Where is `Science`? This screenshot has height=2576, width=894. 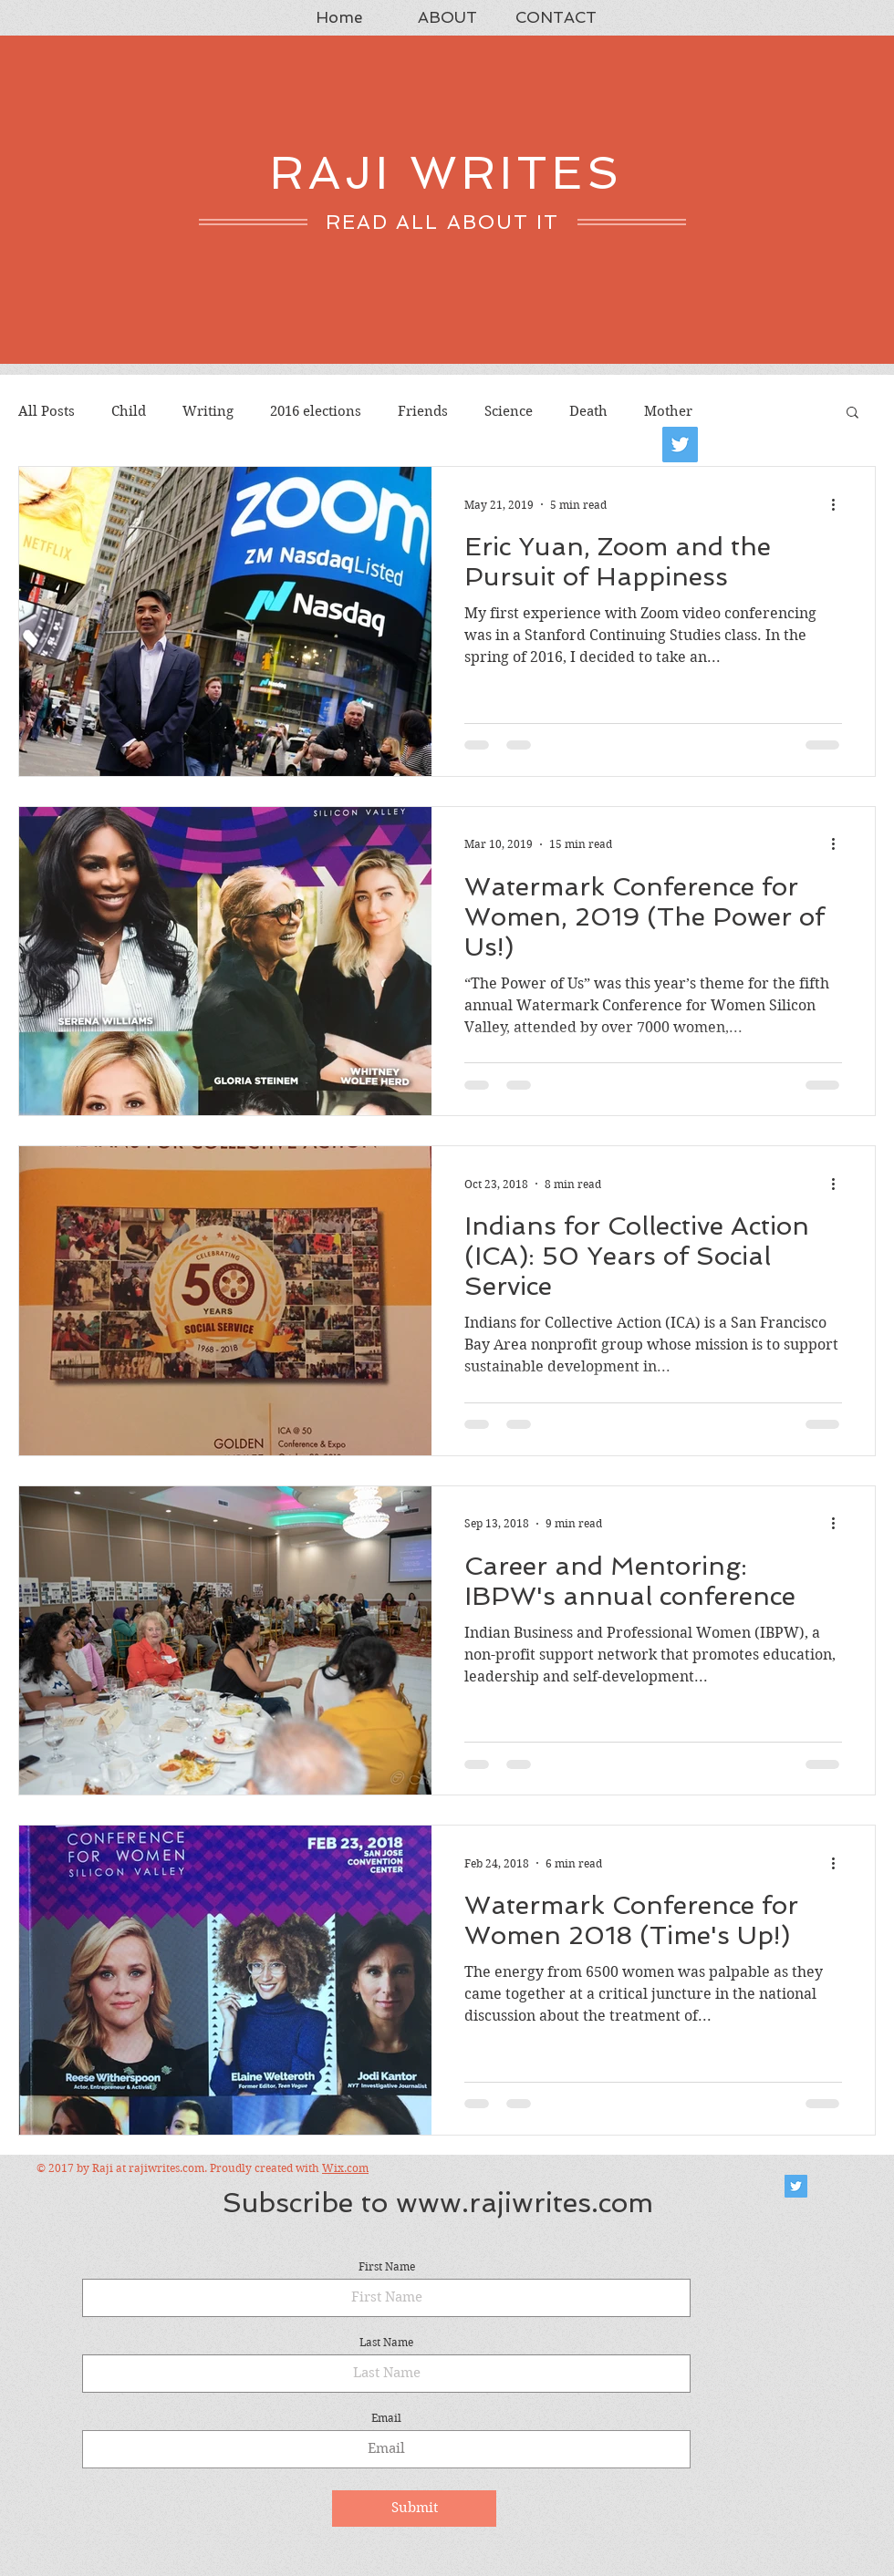 Science is located at coordinates (508, 411).